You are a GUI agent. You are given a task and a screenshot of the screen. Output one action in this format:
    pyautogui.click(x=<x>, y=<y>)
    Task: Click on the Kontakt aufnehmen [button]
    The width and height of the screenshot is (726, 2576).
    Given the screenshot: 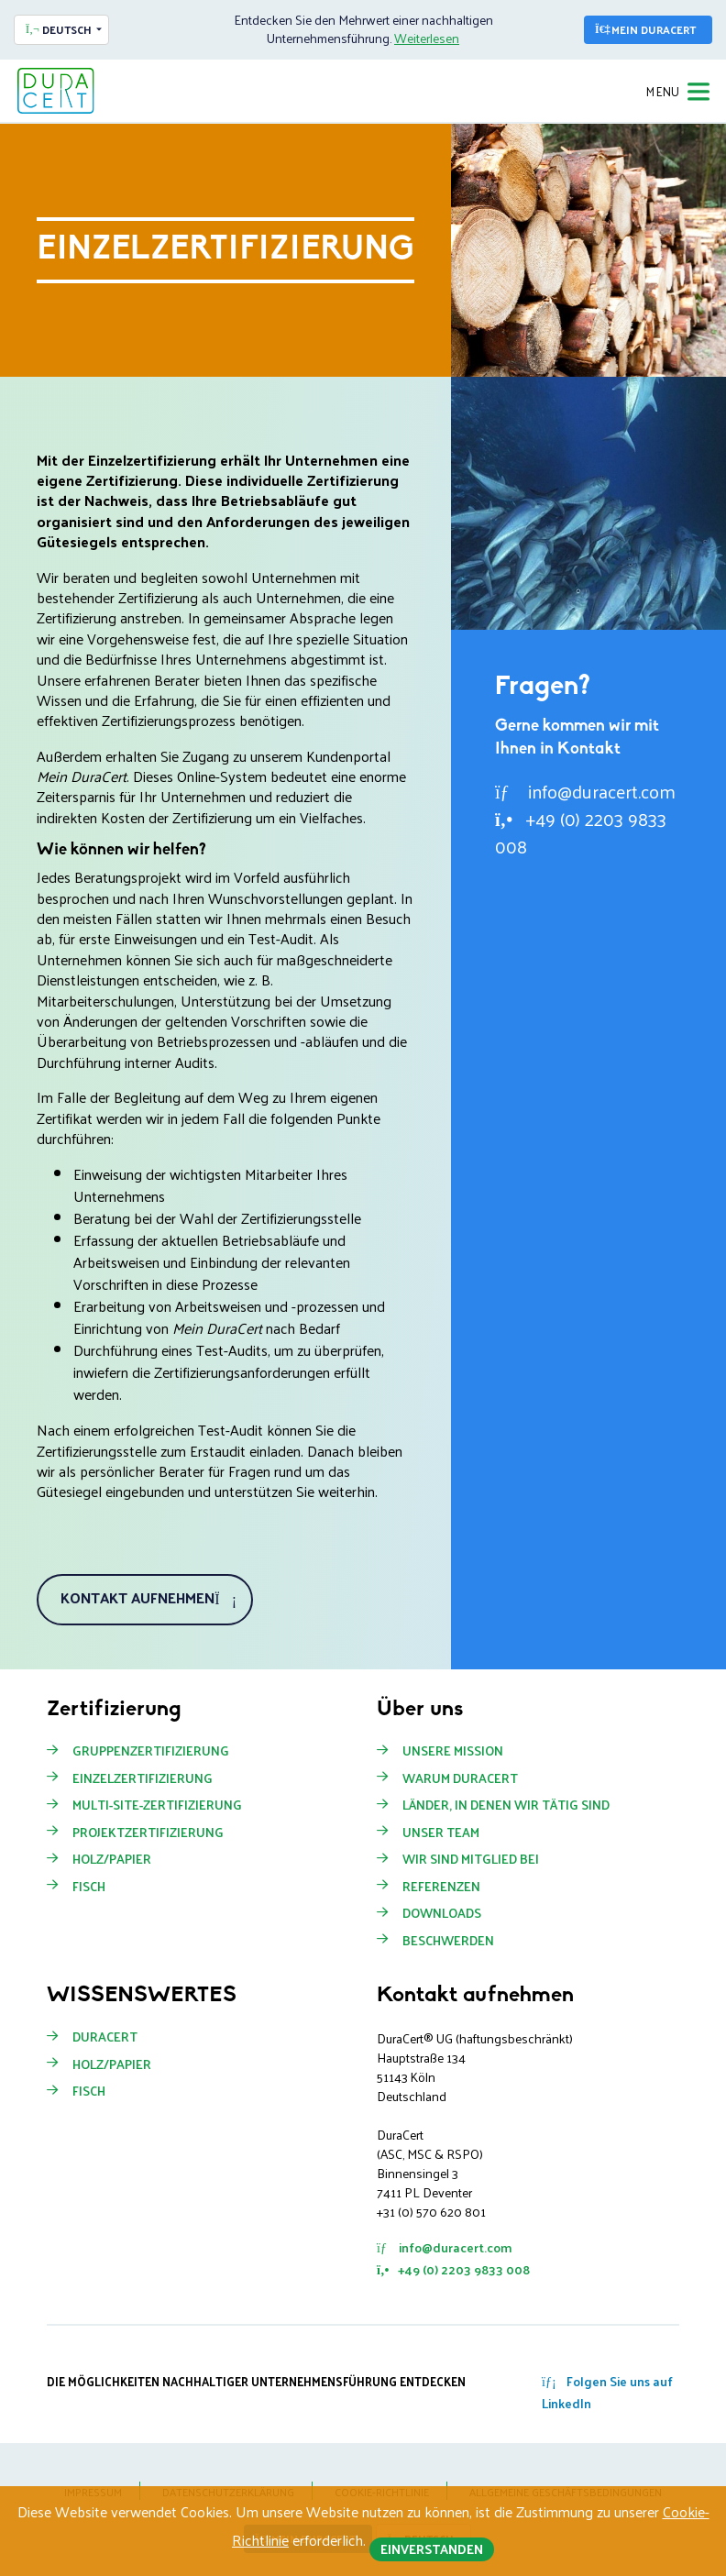 What is the action you would take?
    pyautogui.click(x=148, y=1597)
    